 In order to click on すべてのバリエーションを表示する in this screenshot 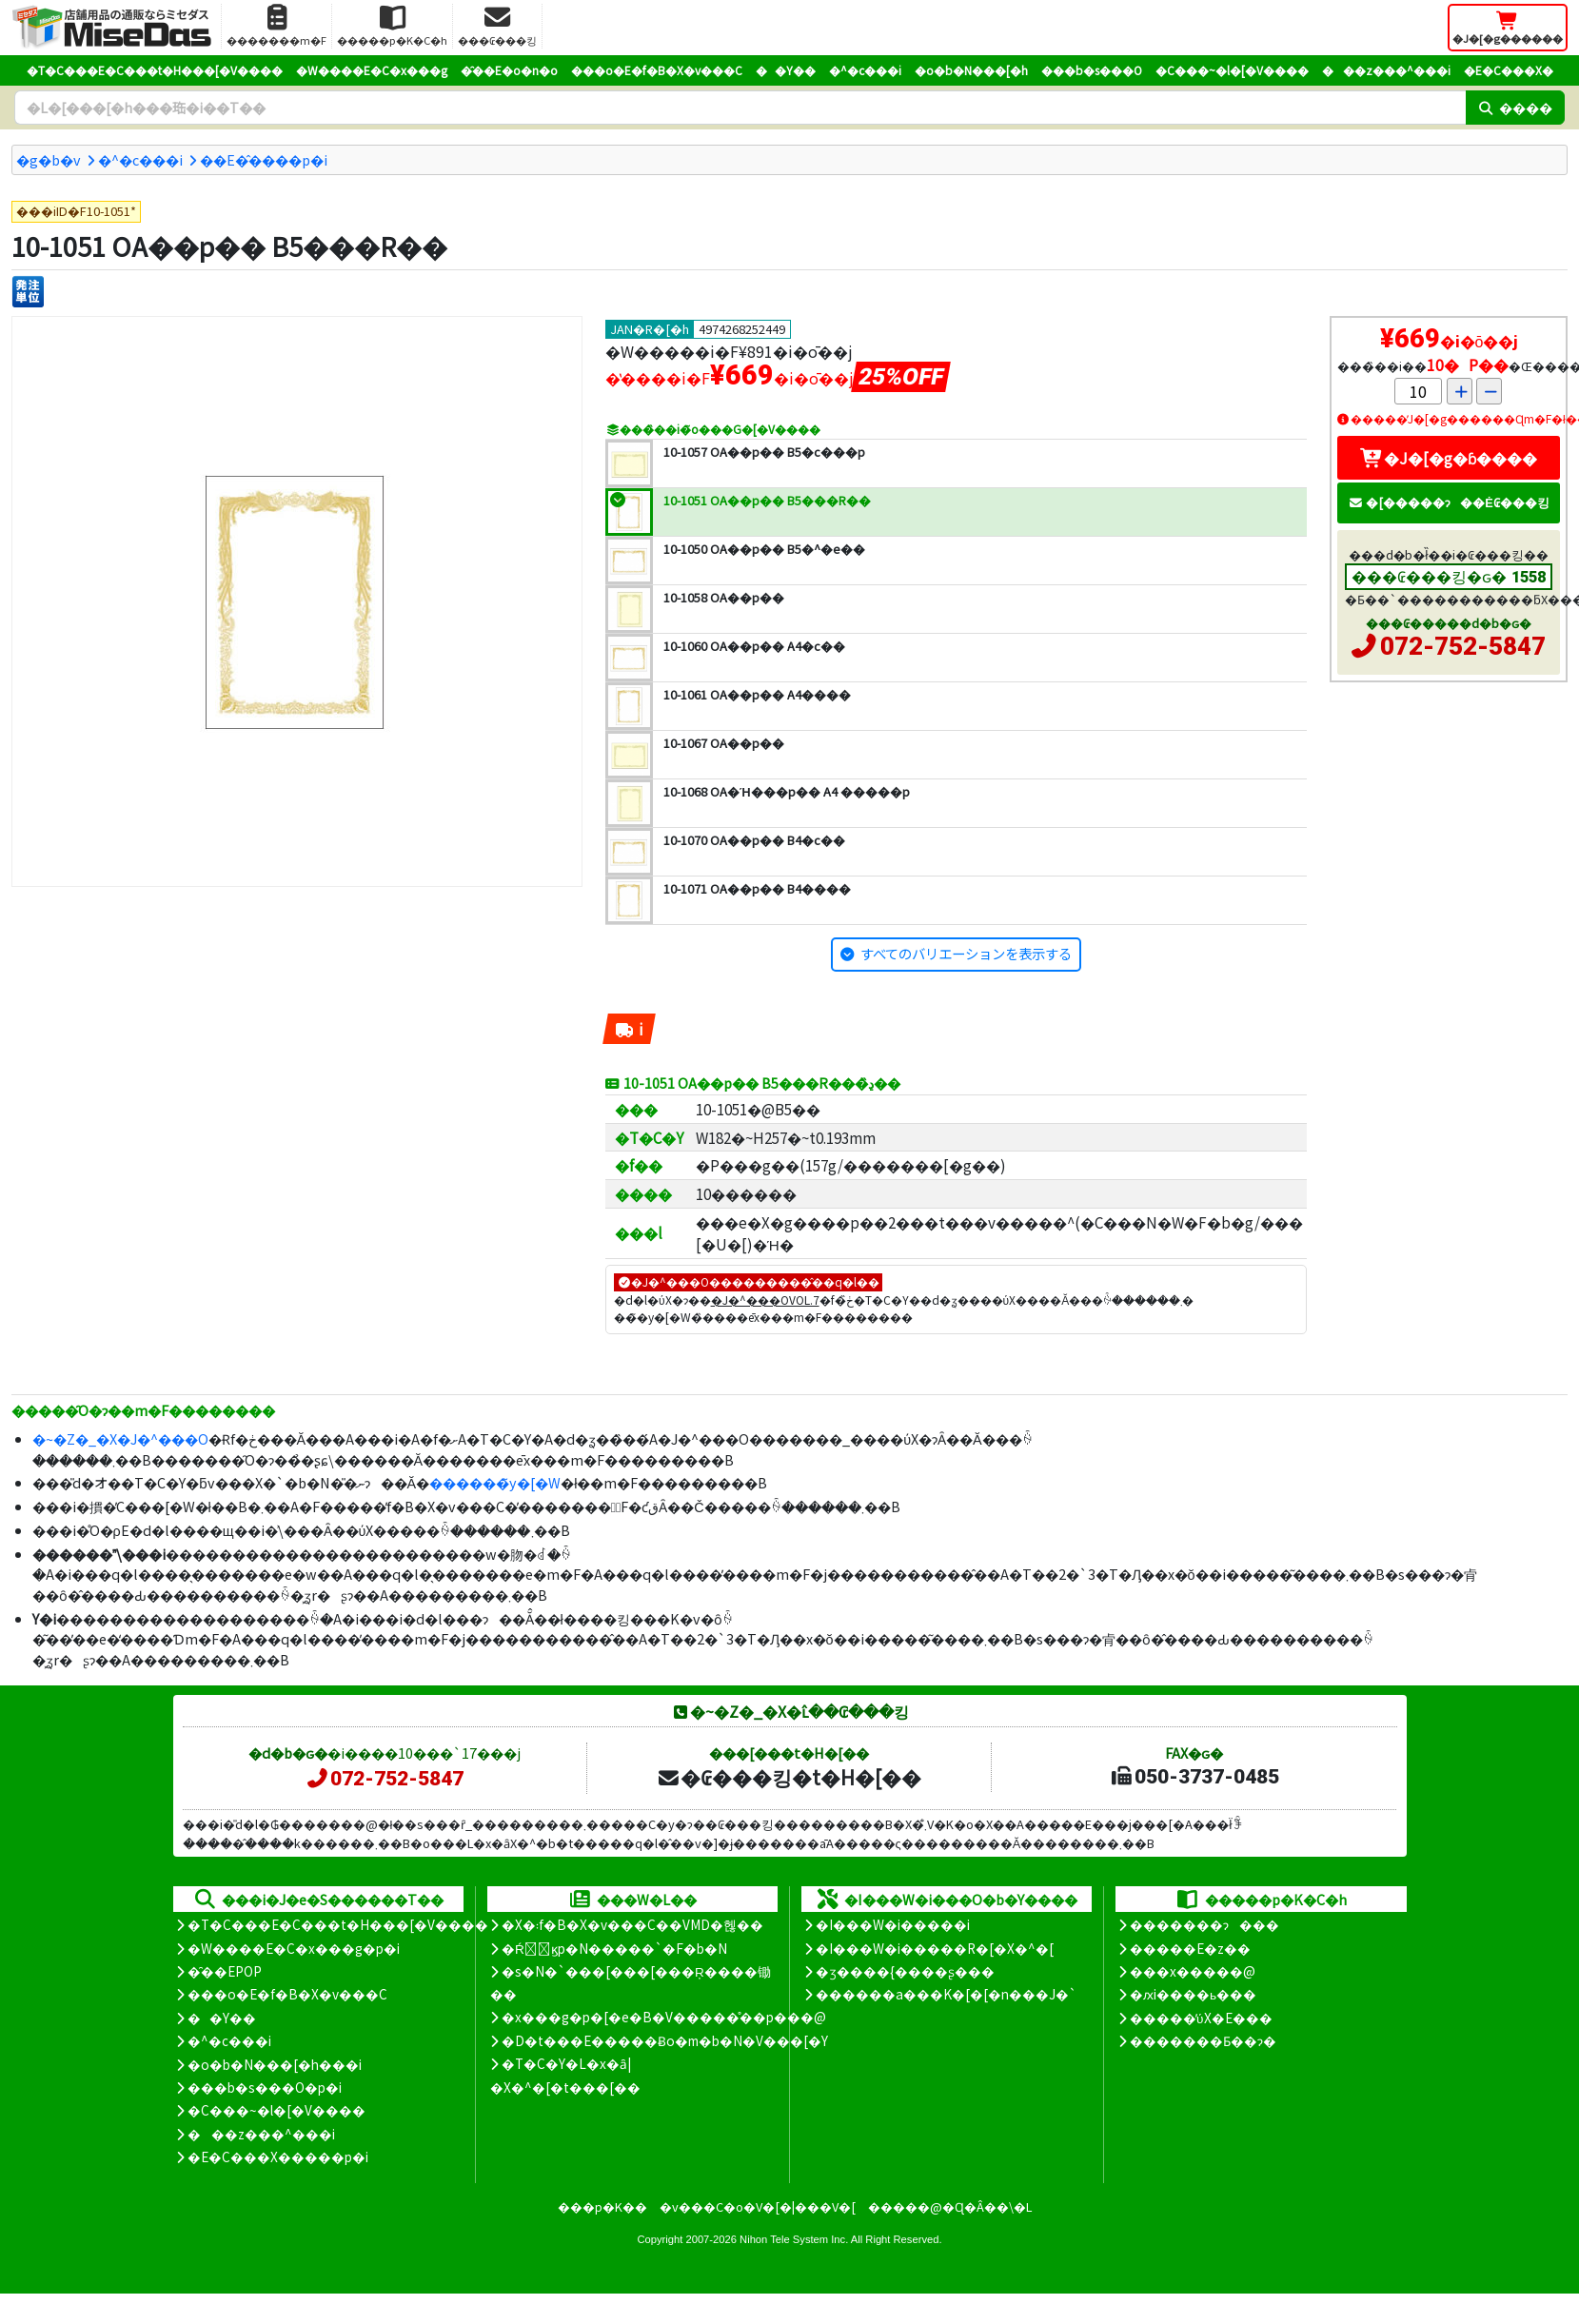, I will do `click(966, 953)`.